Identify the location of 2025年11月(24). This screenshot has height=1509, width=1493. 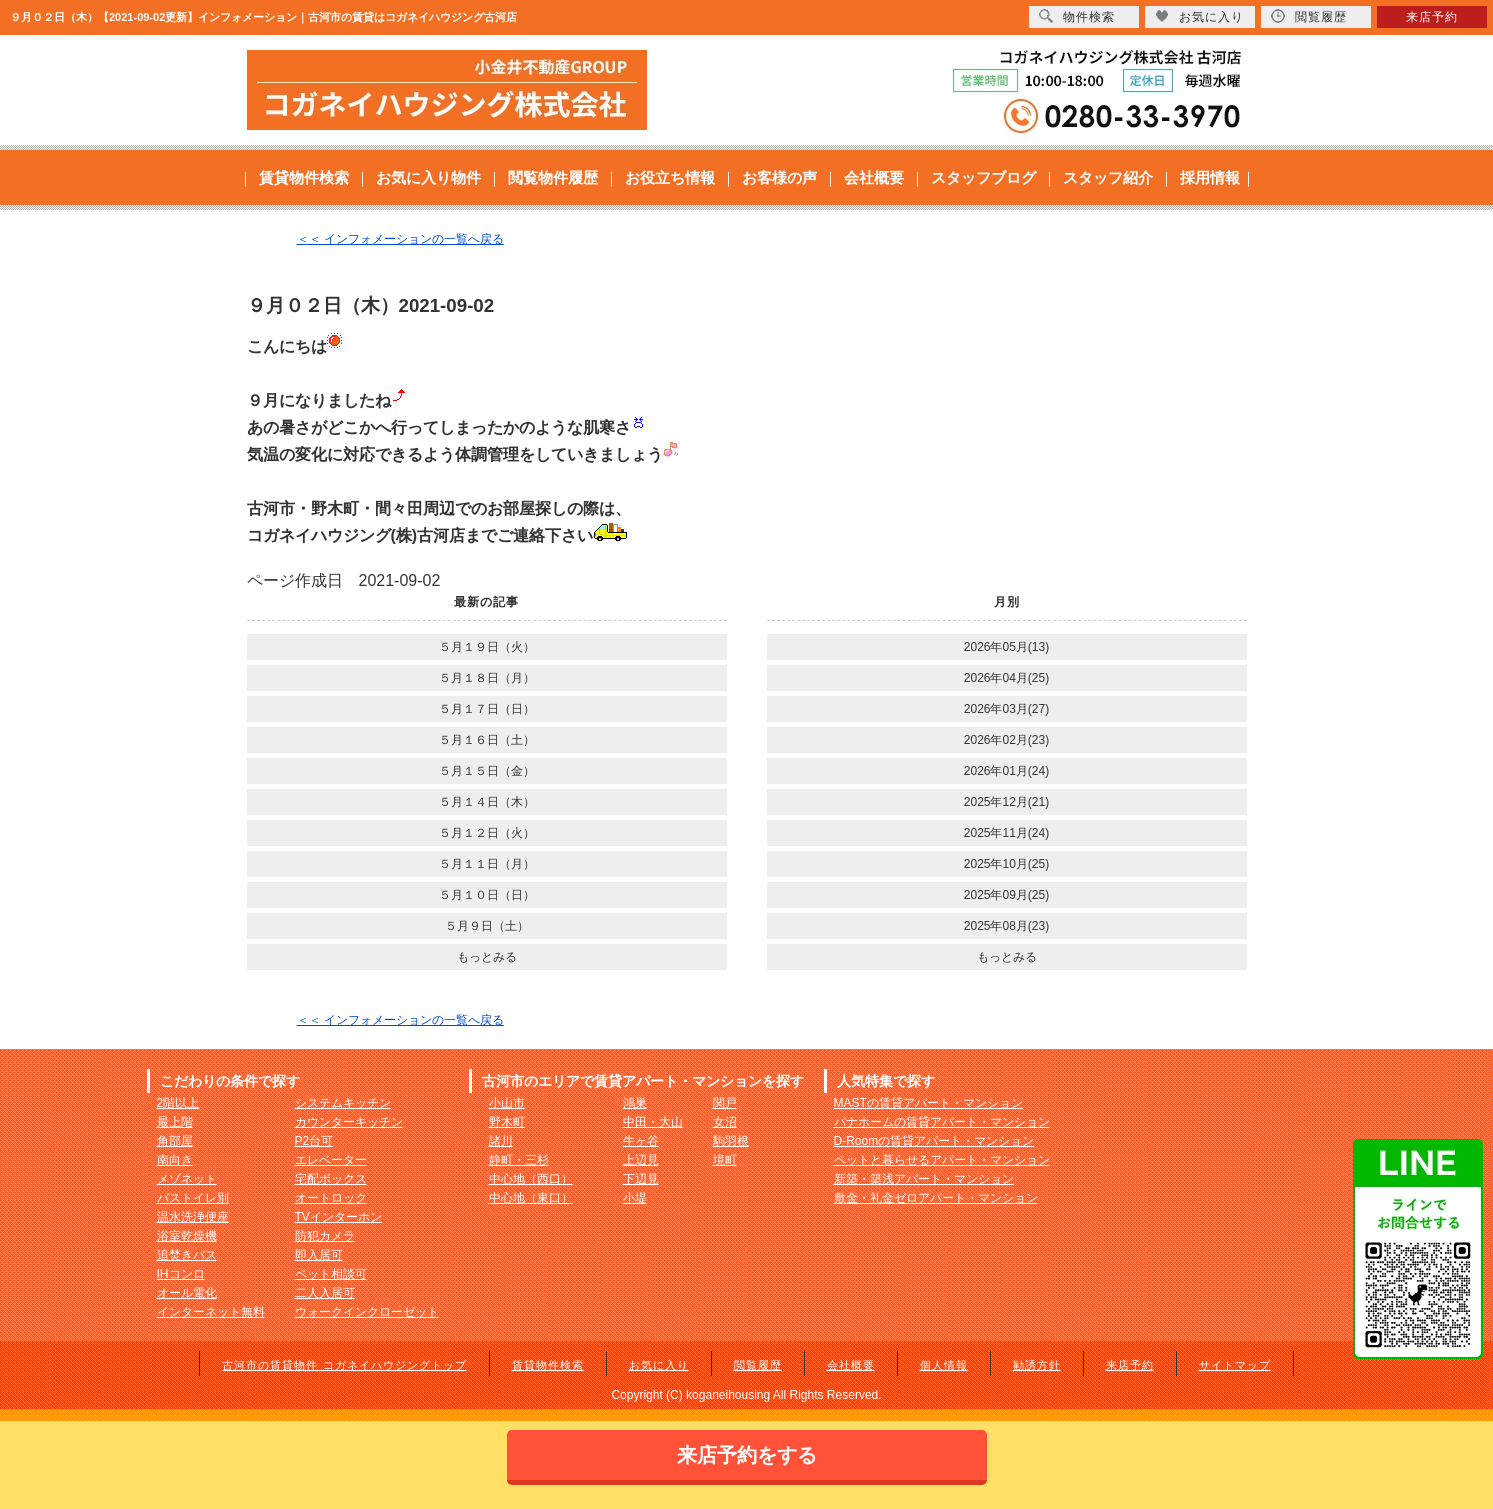
(1006, 833).